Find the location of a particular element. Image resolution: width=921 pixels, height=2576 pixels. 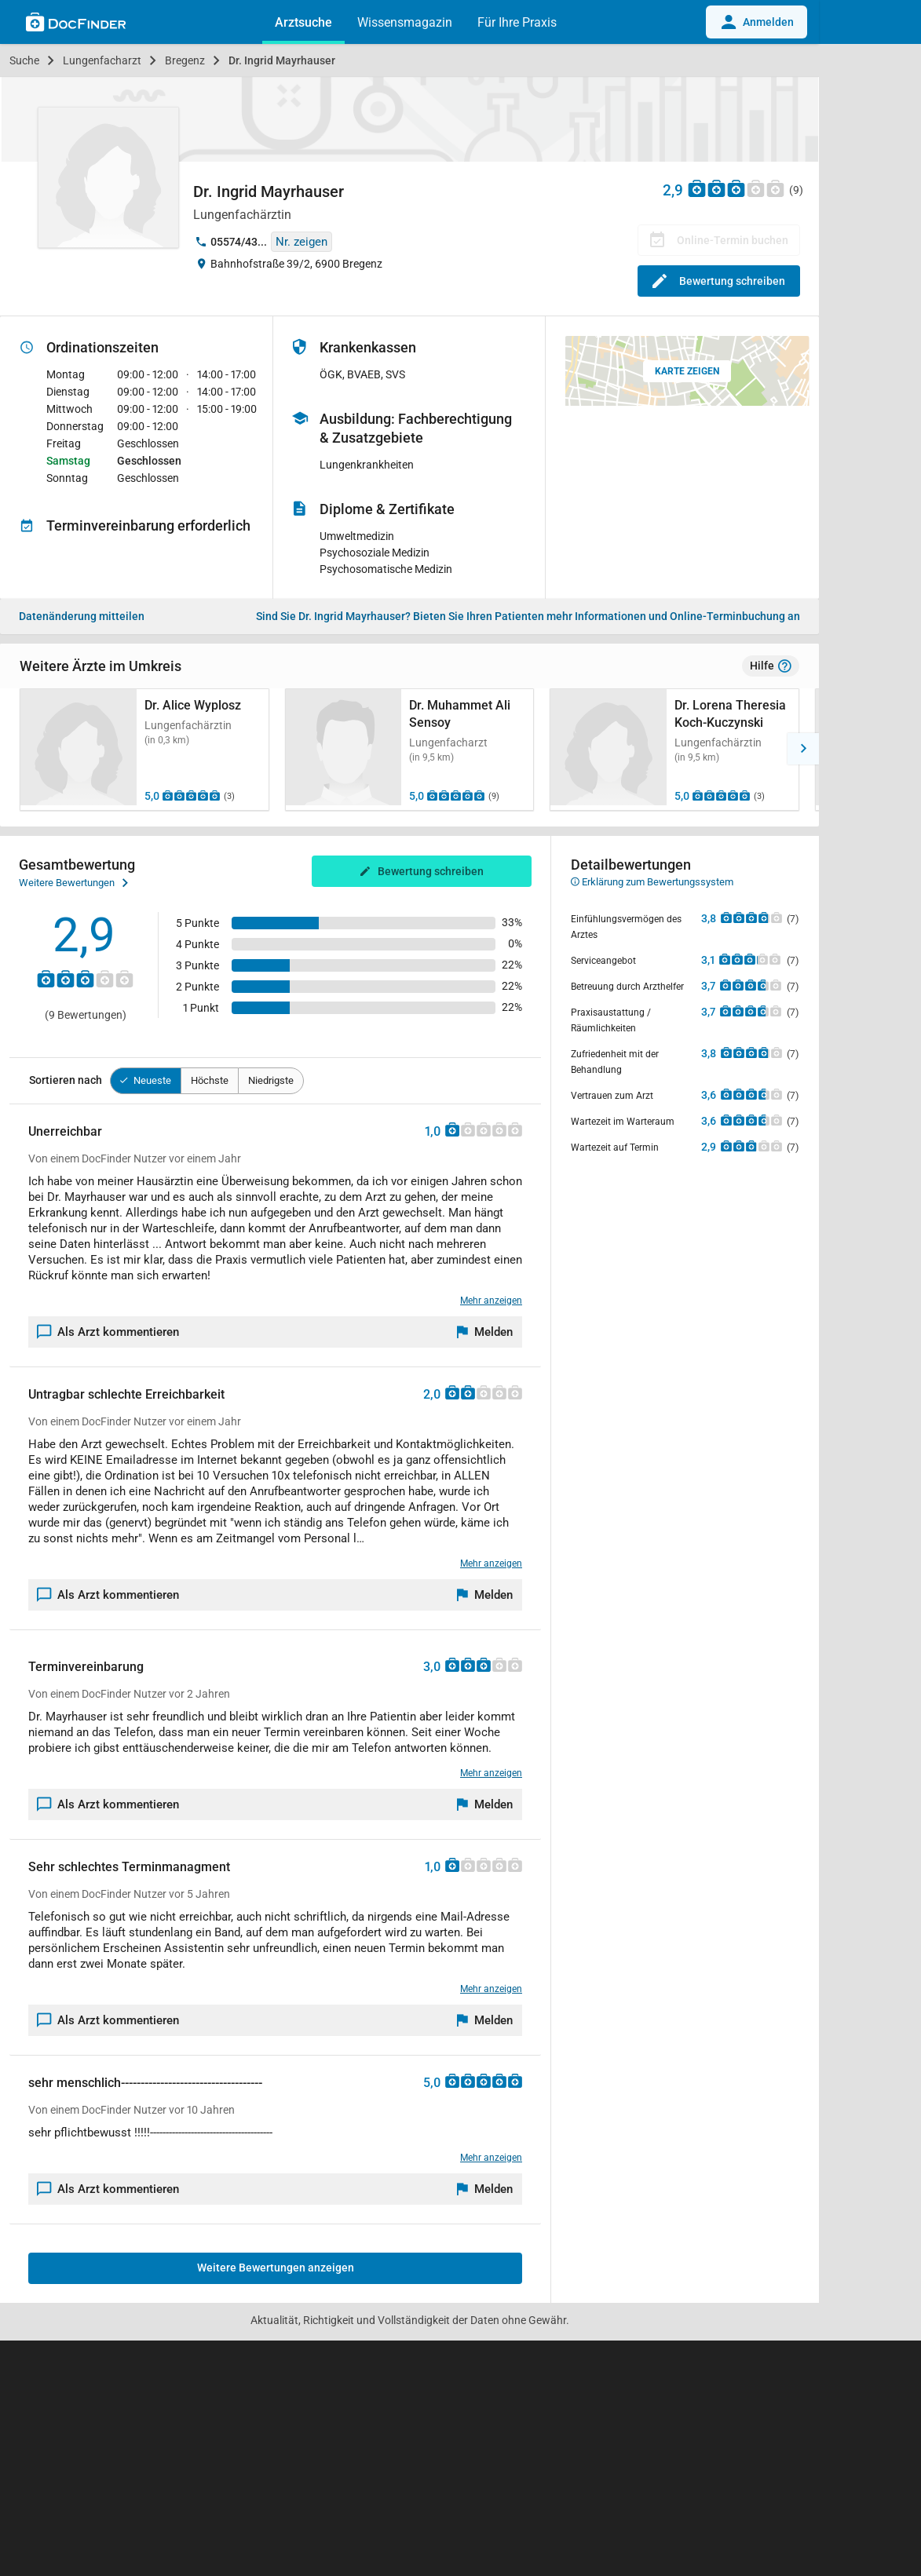

Anmelden is located at coordinates (756, 22).